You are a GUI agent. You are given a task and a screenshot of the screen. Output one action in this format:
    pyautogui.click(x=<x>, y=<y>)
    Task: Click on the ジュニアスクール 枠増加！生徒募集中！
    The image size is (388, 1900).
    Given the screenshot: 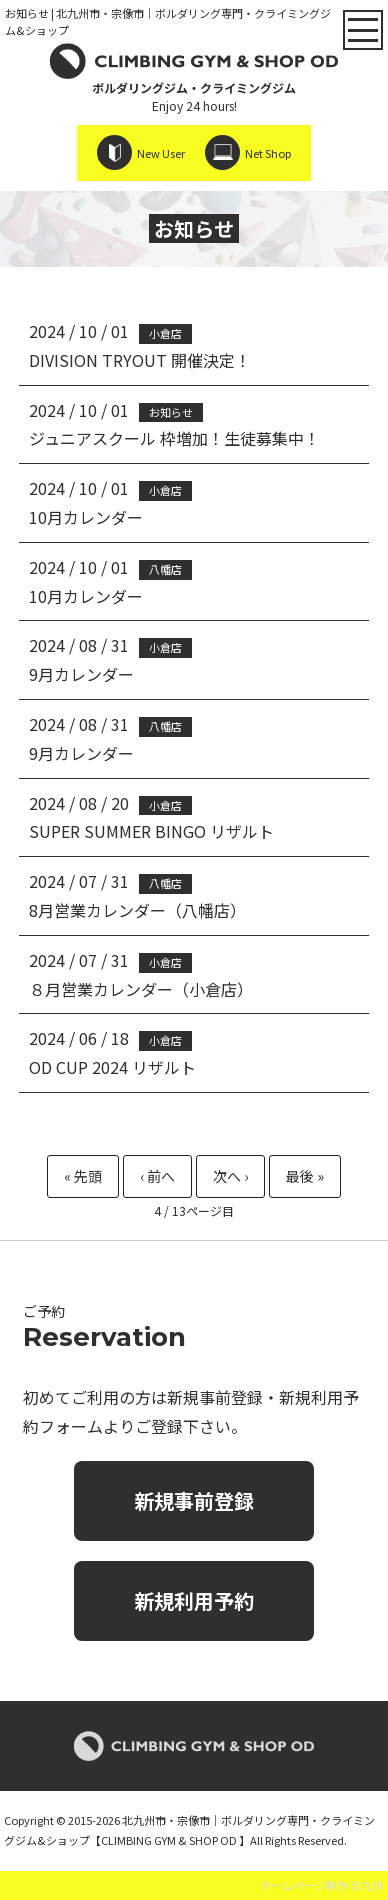 What is the action you would take?
    pyautogui.click(x=174, y=438)
    